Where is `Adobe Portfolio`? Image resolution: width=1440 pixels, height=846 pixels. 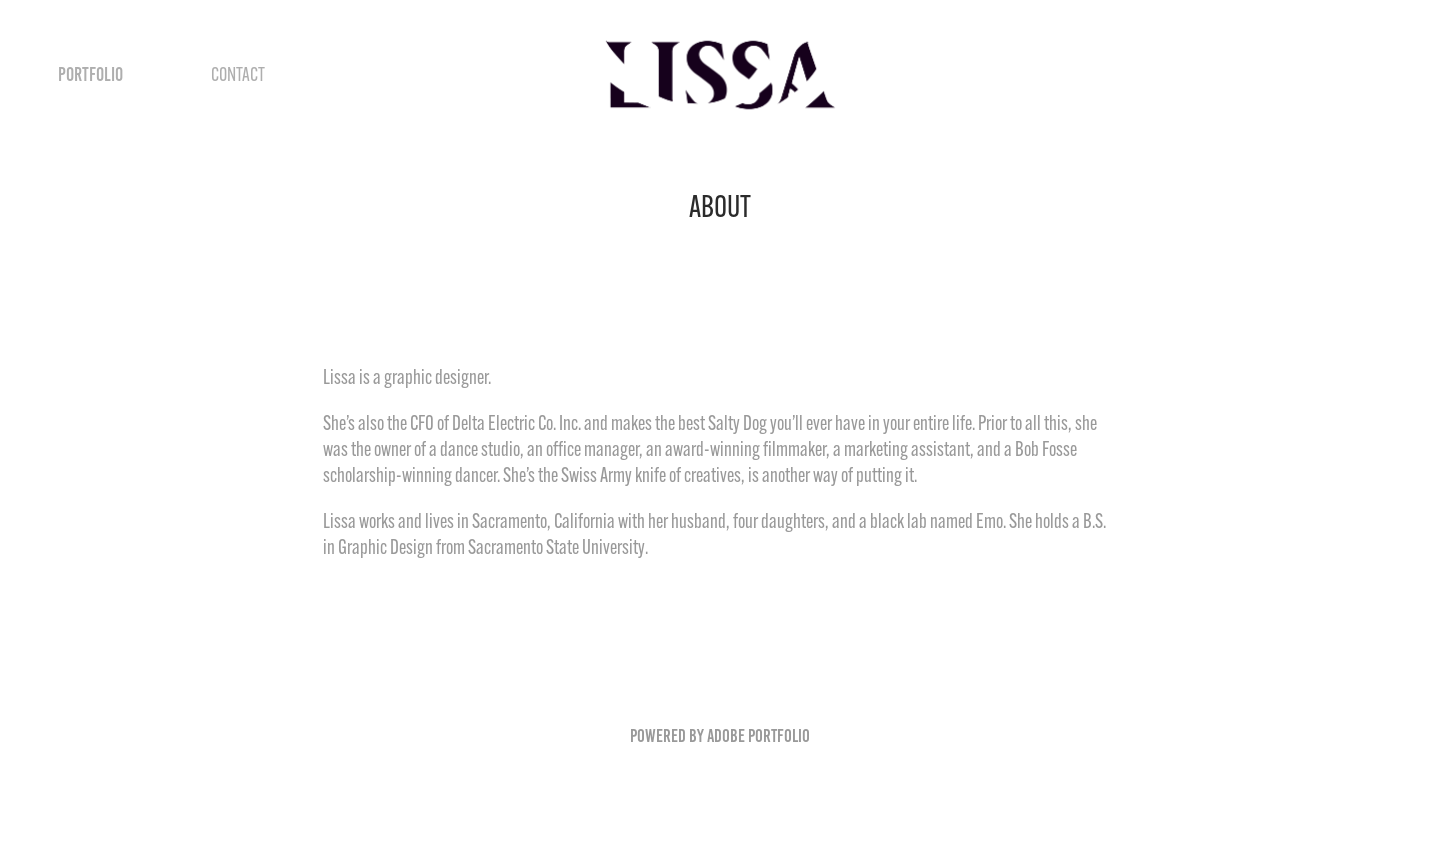
Adobe Portfolio is located at coordinates (758, 736).